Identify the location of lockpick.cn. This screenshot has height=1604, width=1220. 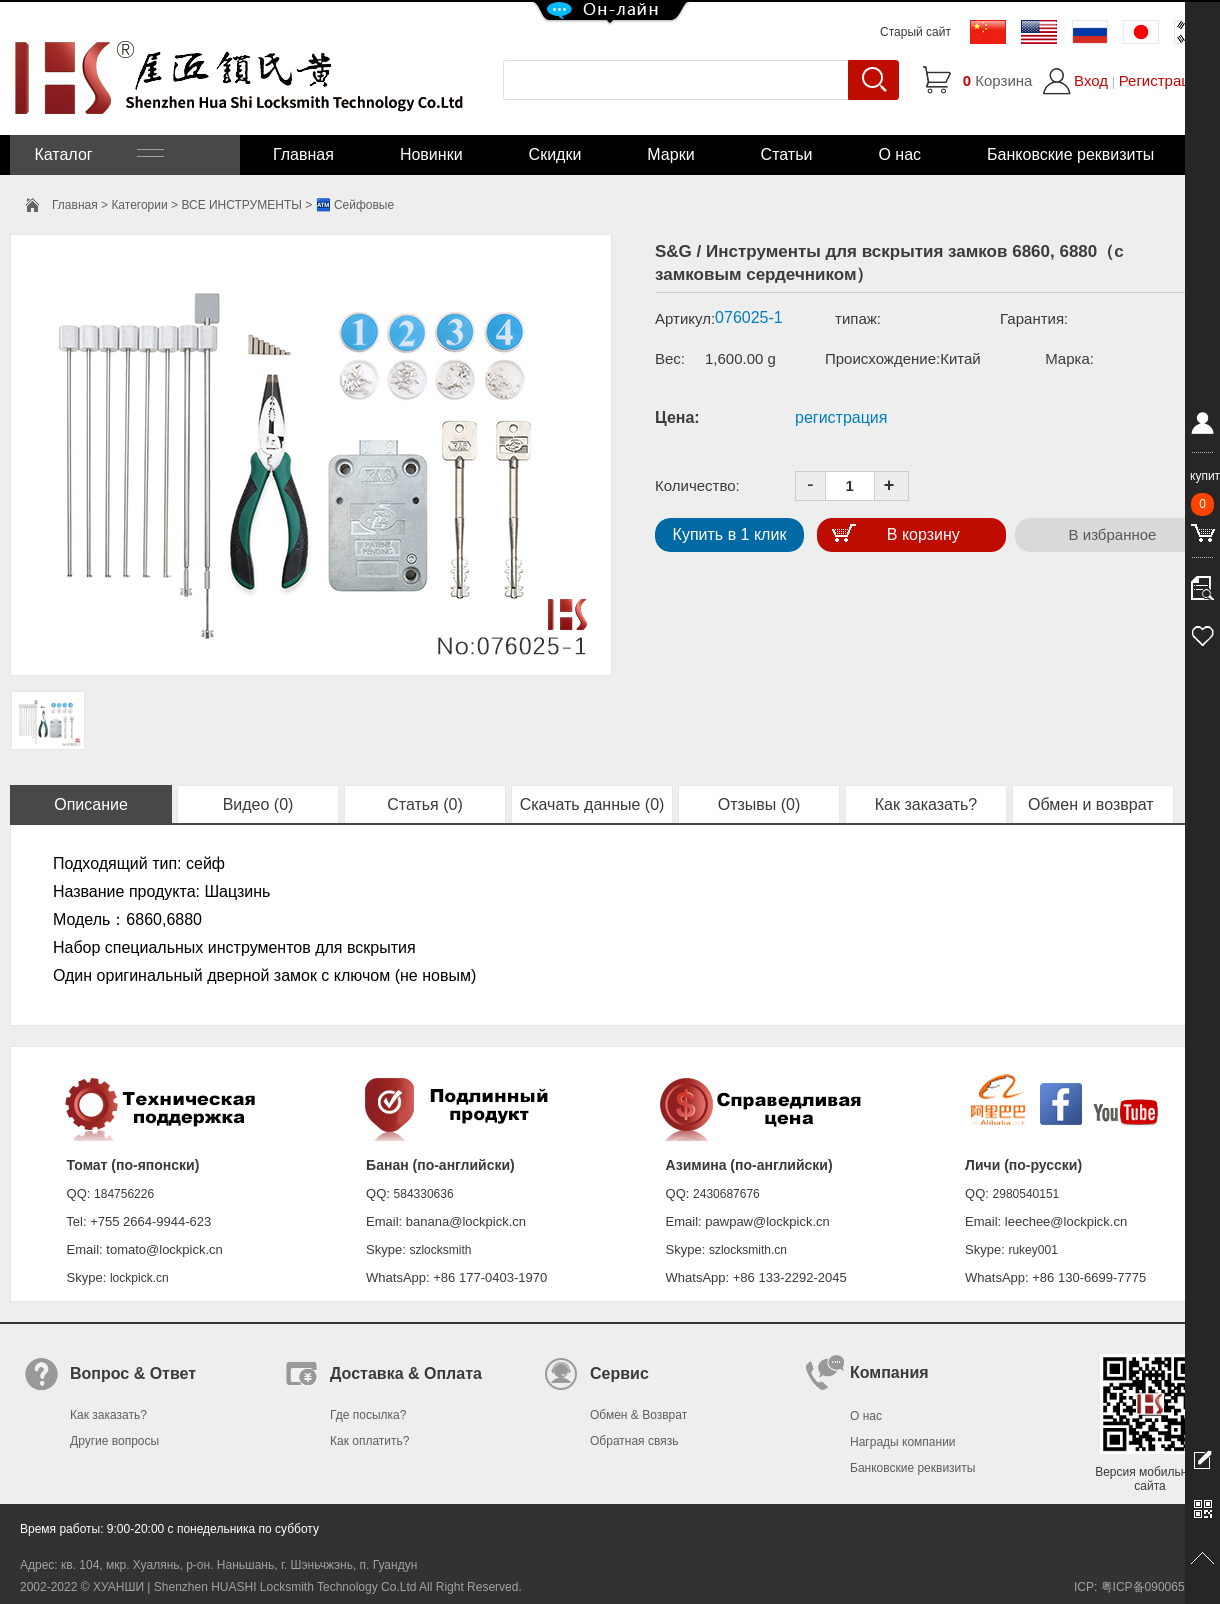
(139, 1278).